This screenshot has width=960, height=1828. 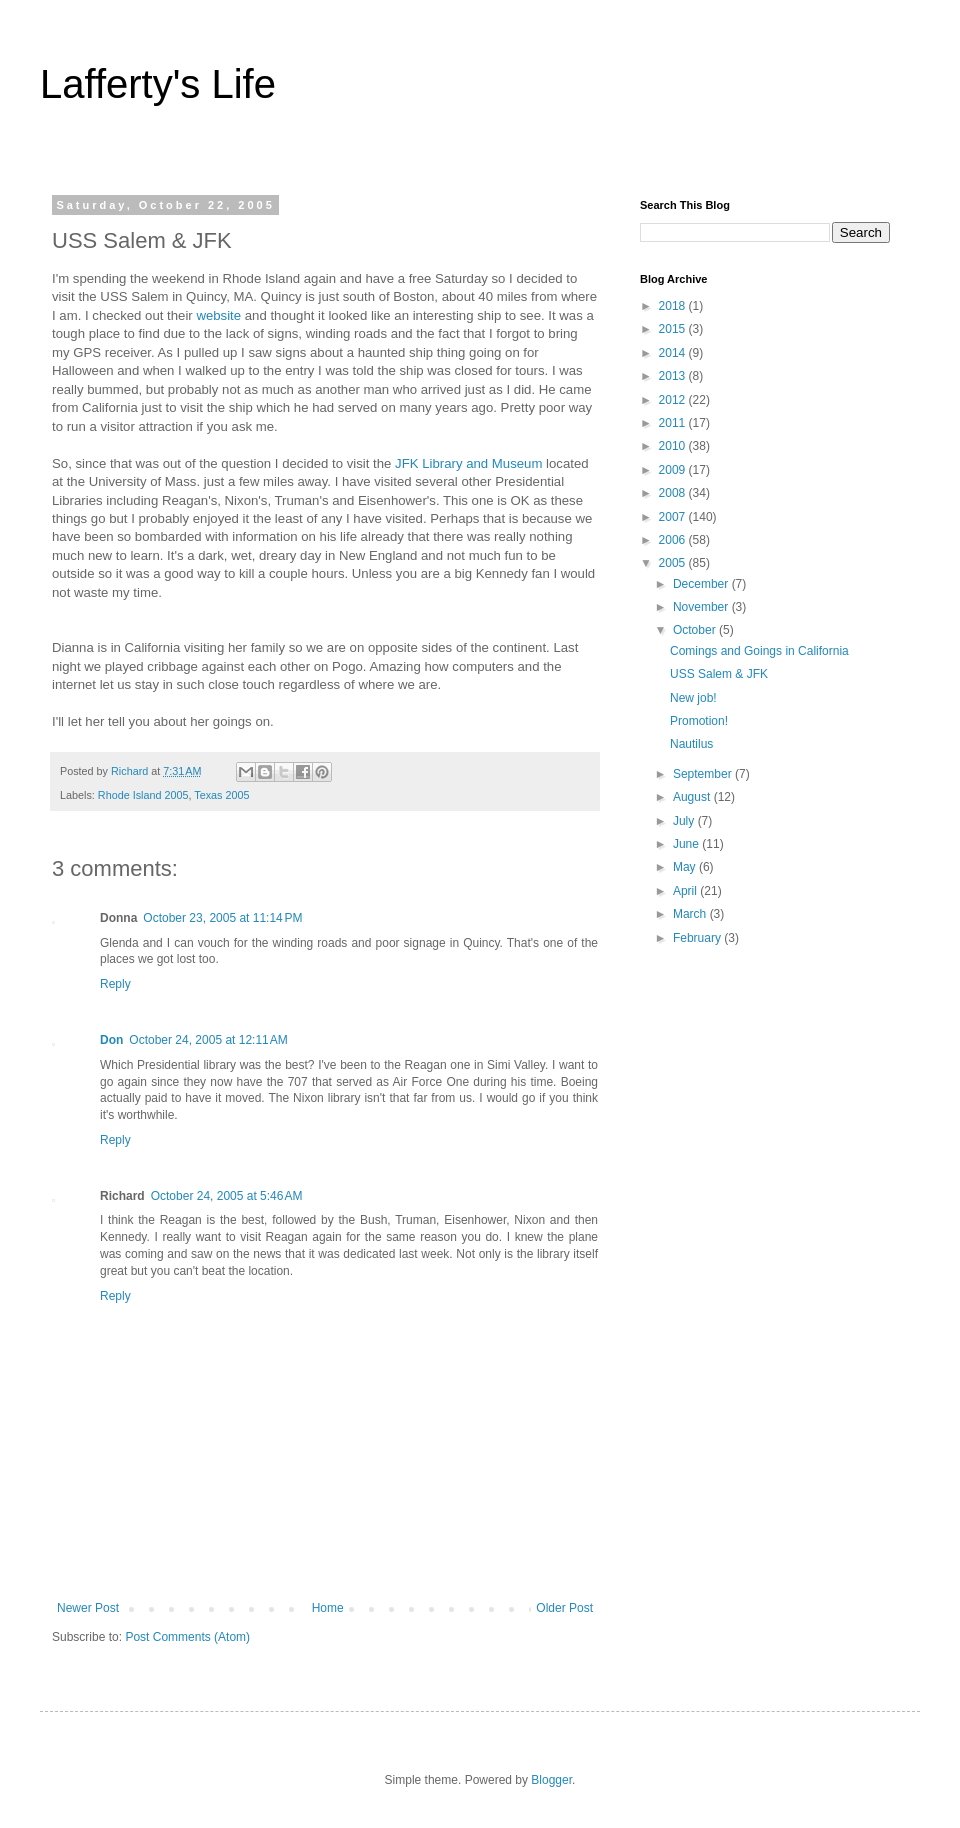 I want to click on New job!, so click(x=693, y=698).